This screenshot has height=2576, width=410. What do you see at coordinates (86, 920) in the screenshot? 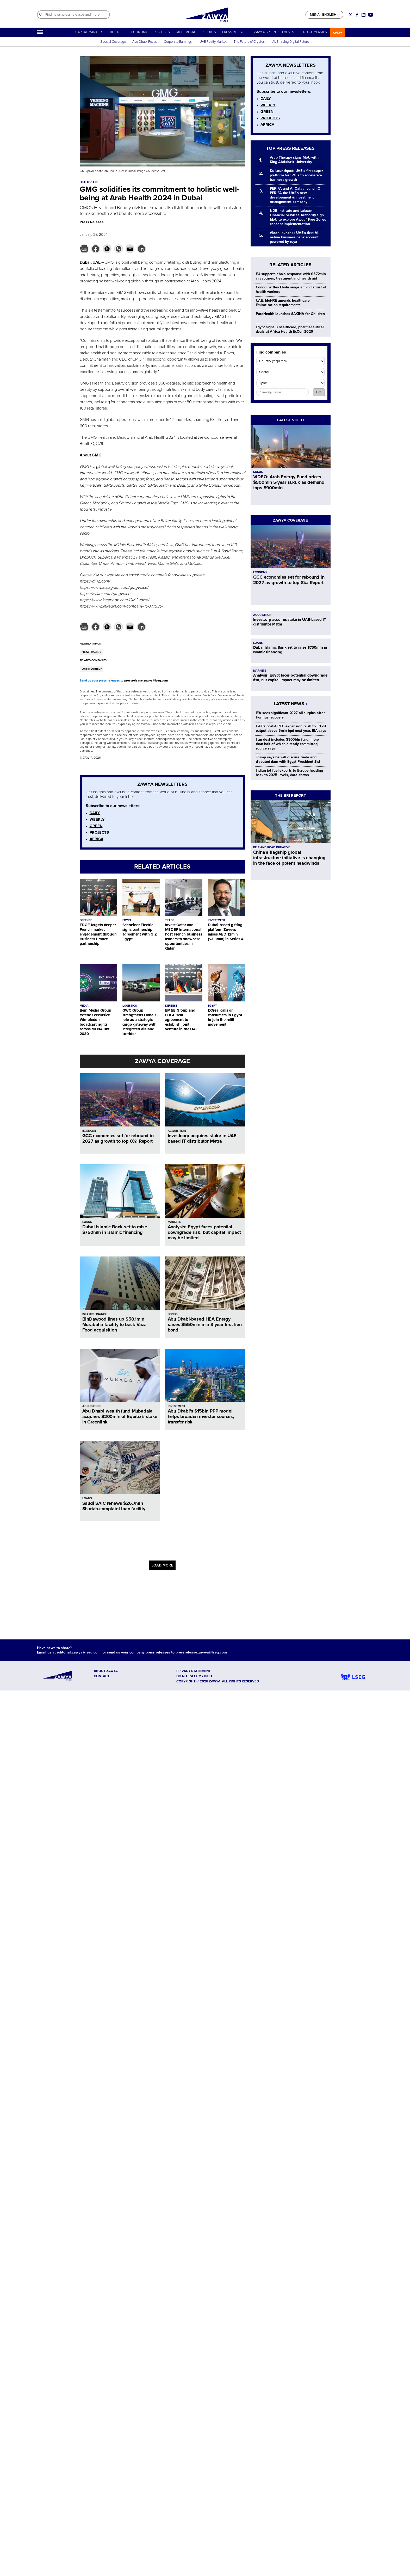
I see `DEFENSE` at bounding box center [86, 920].